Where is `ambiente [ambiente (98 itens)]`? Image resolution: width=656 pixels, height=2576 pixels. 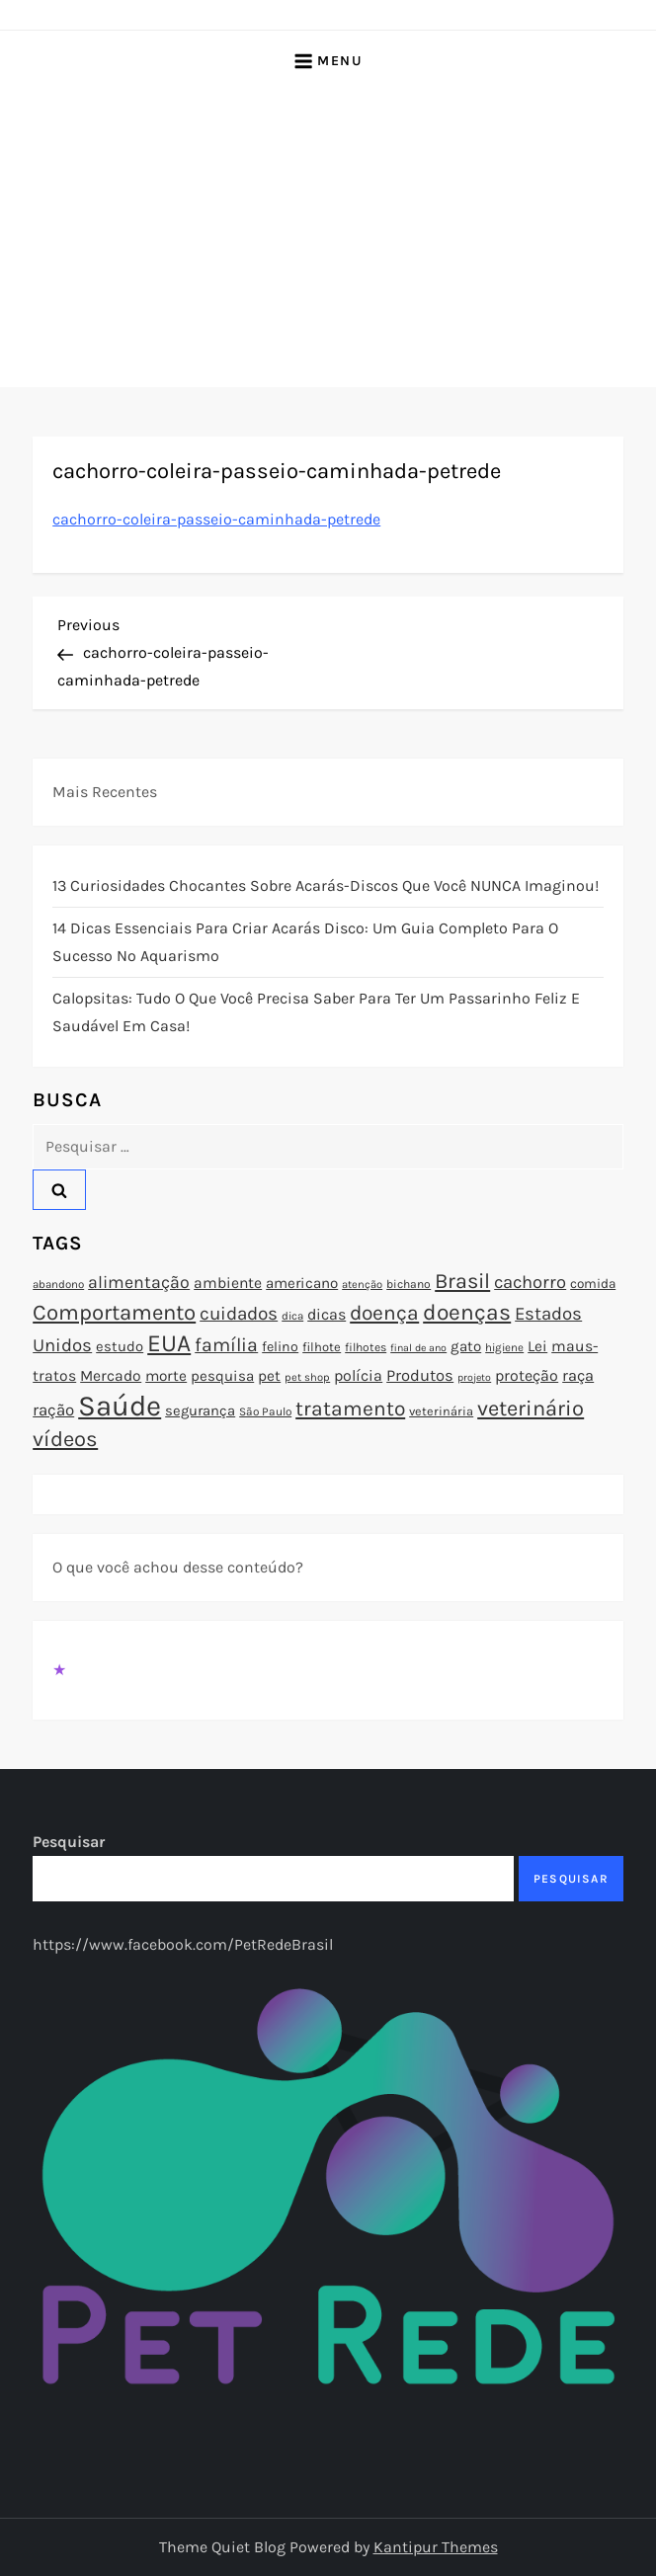
ambiente [ambiente (98 itens)] is located at coordinates (228, 1283).